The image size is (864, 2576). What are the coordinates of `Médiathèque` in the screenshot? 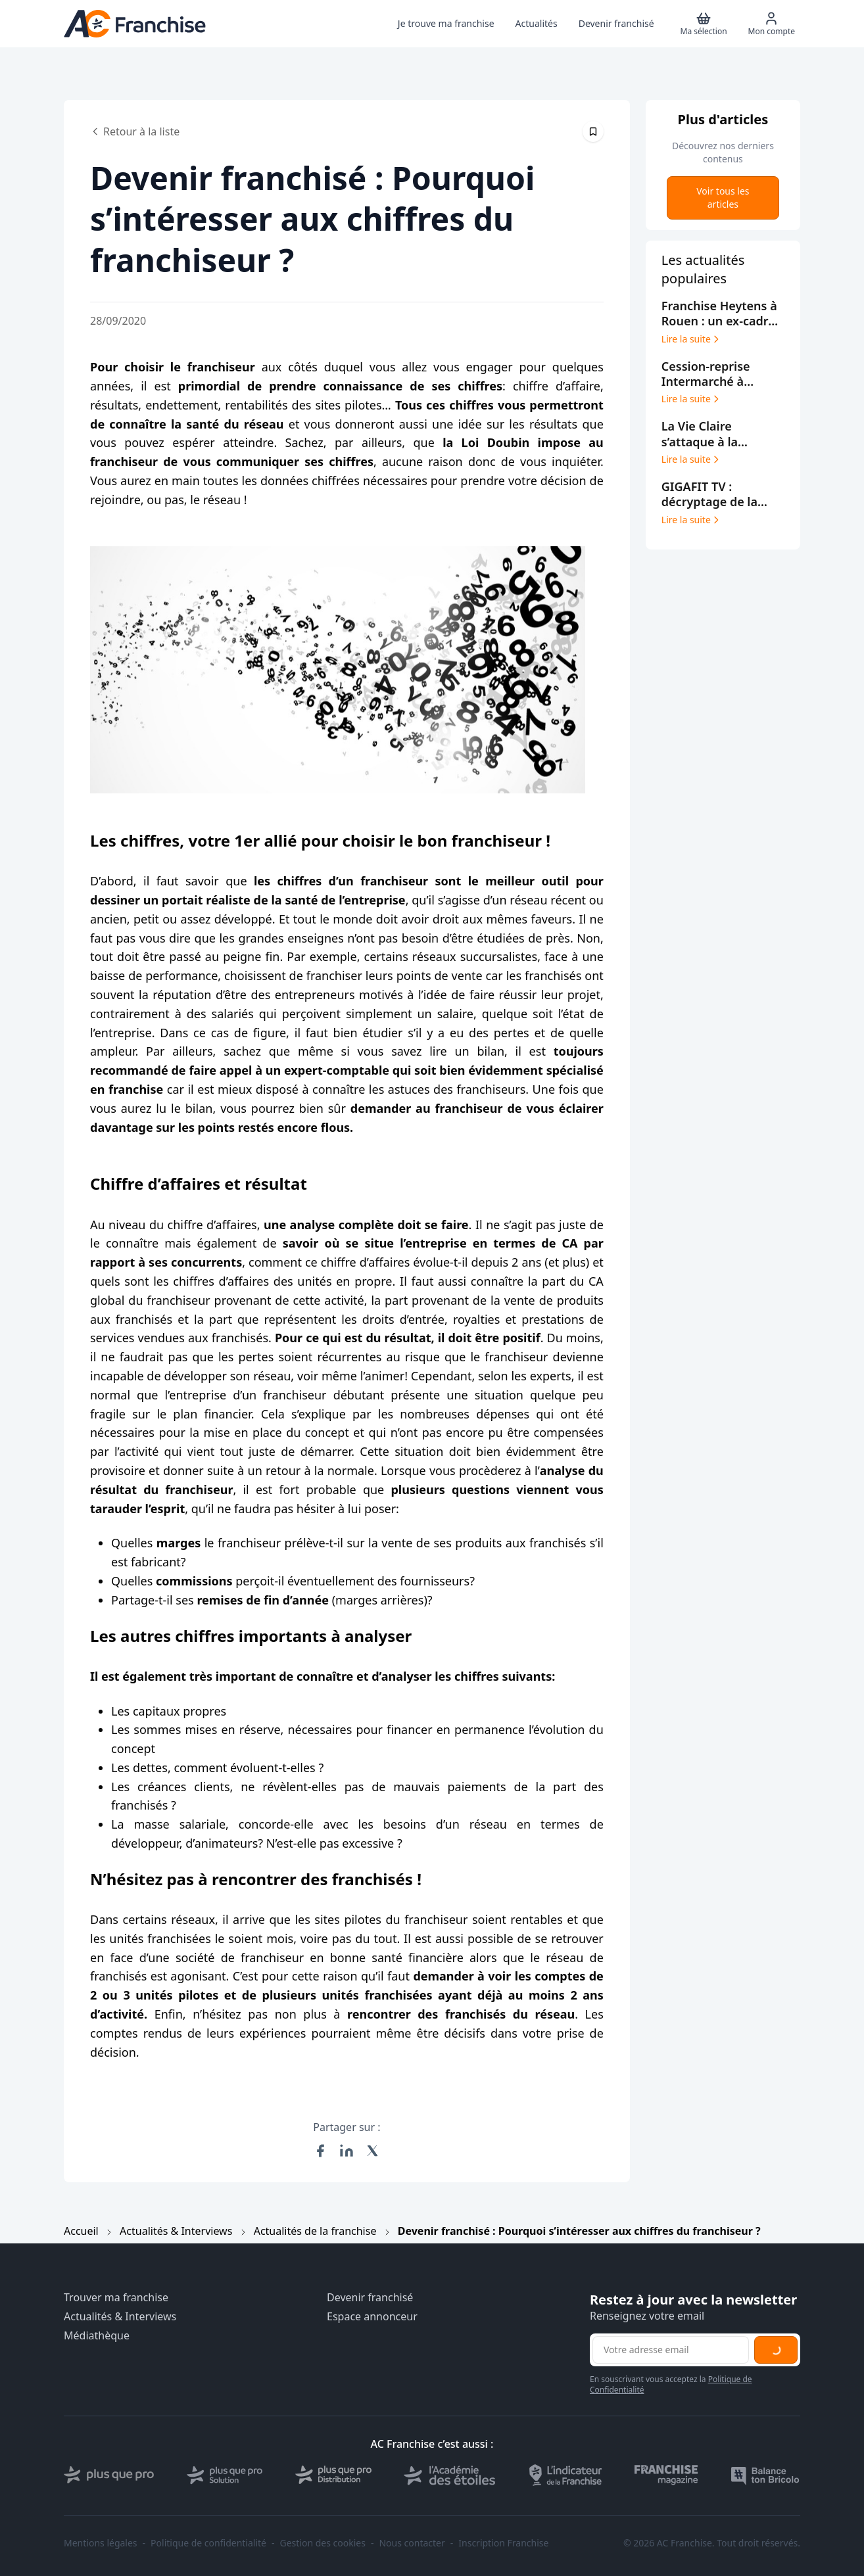 It's located at (97, 2336).